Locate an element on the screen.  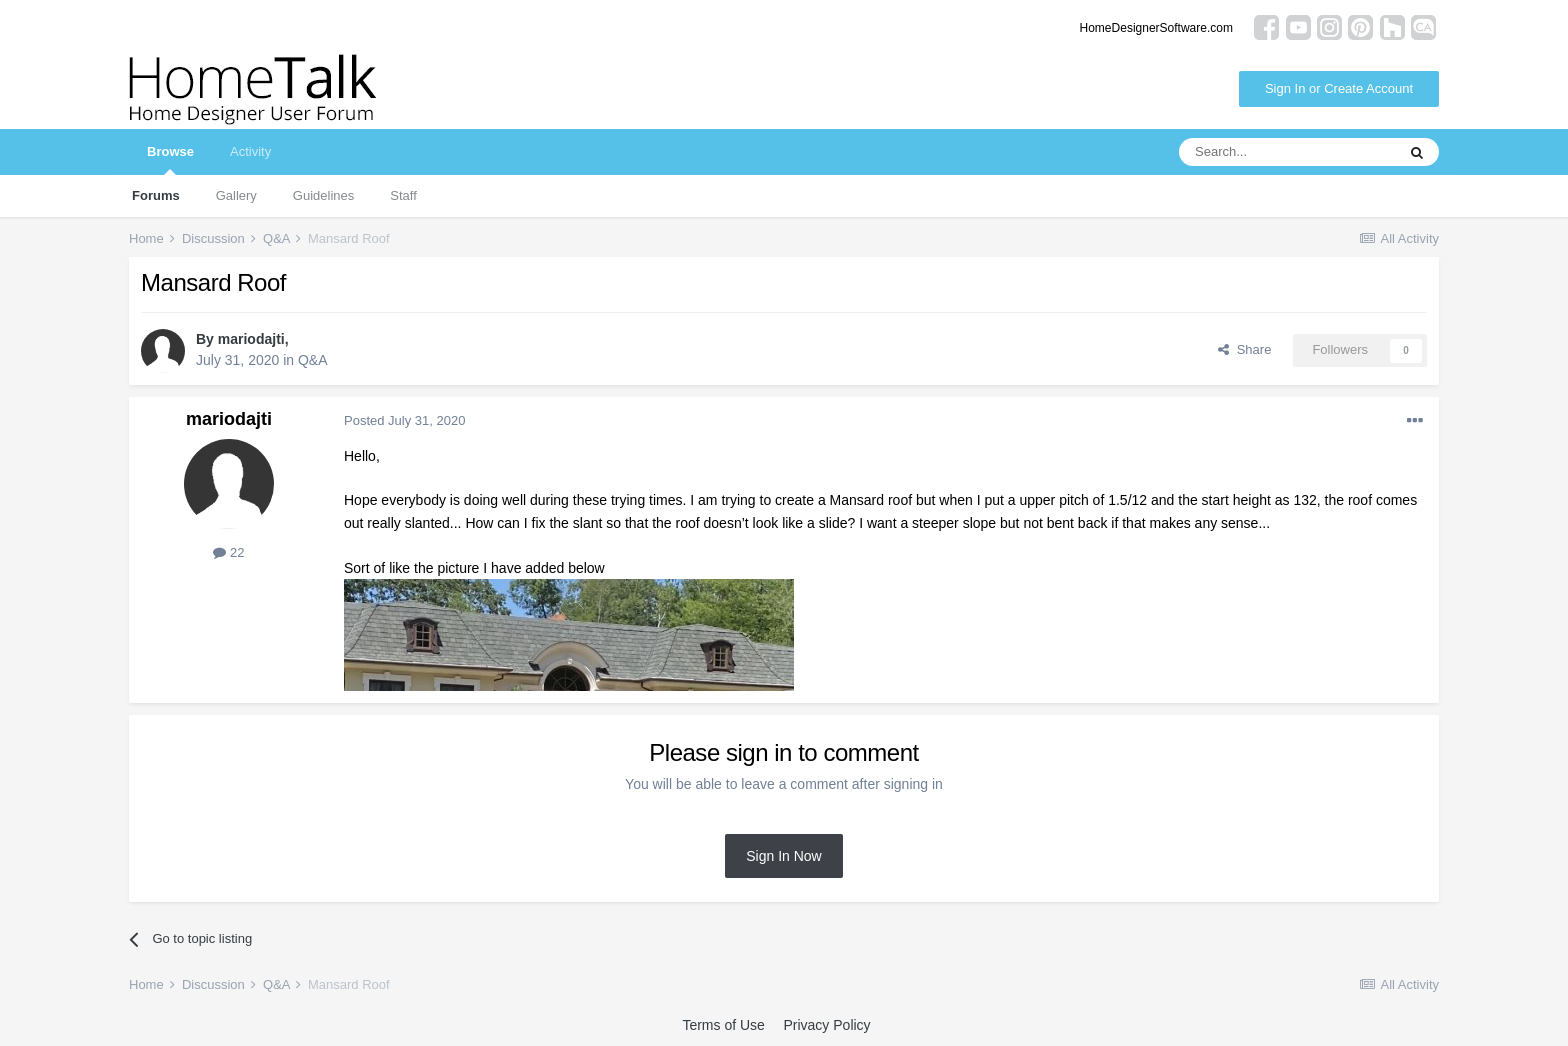
Privacy Policy is located at coordinates (826, 1025).